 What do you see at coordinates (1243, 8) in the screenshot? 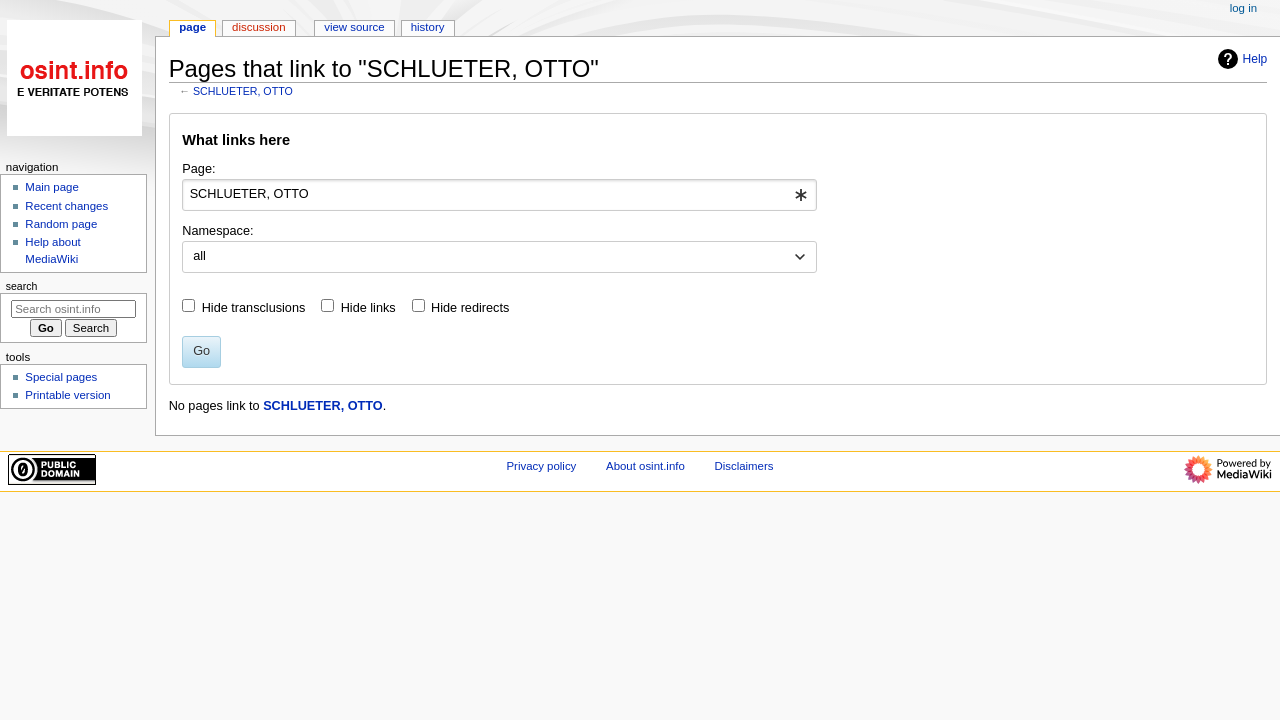
I see `Log in` at bounding box center [1243, 8].